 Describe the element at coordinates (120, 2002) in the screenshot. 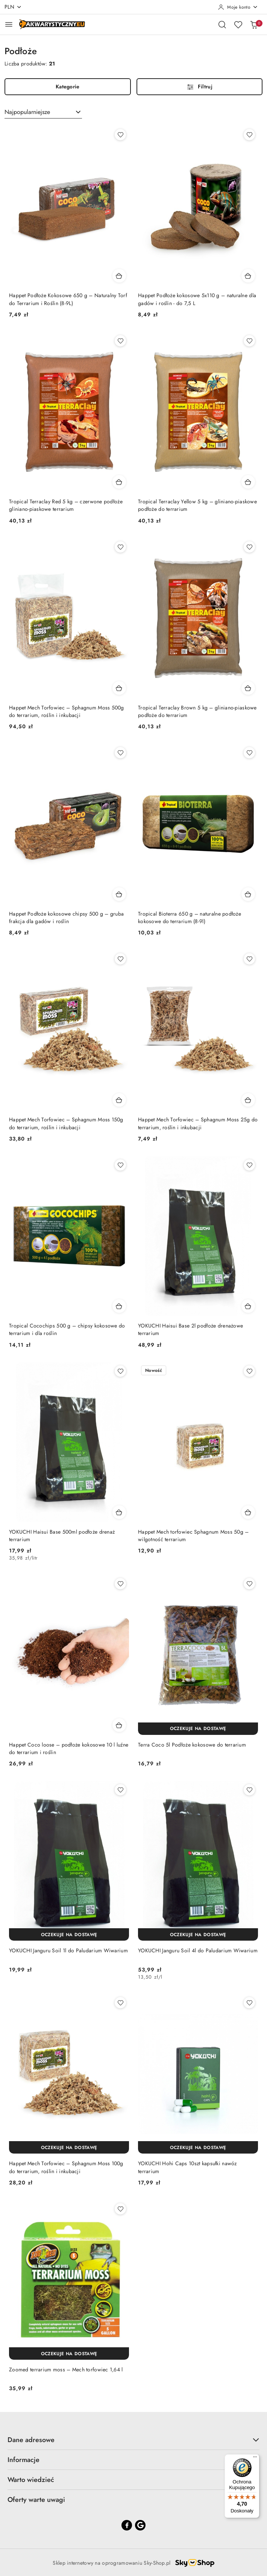

I see `[Dodaj do ulubionych produkt Happet Mech Torfowiec – Sphagnum Moss 100g do terrarium, roślin i inkubacji]` at that location.